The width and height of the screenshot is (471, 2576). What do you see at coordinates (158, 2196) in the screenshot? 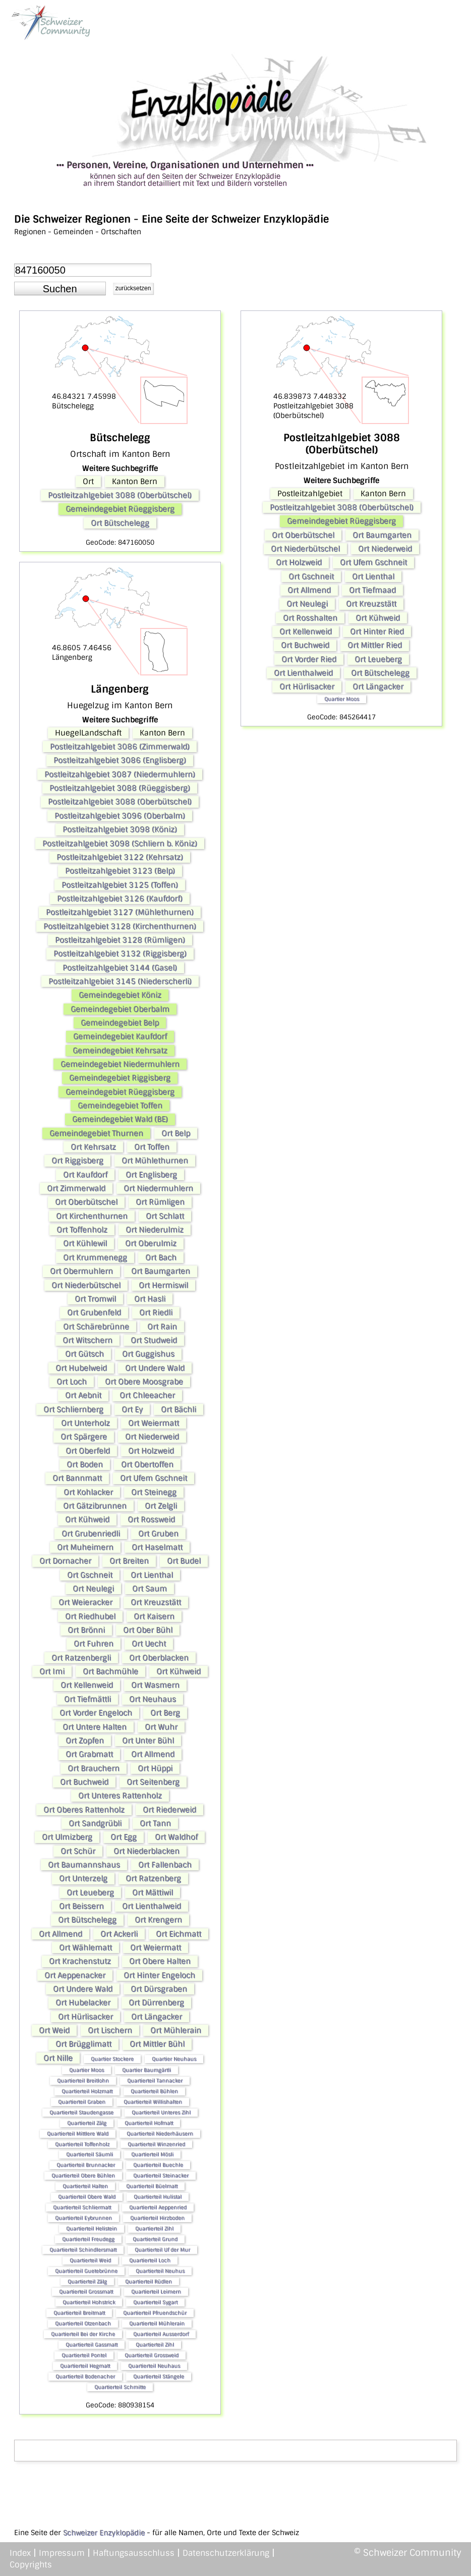
I see `Quartierteil Hulistal` at bounding box center [158, 2196].